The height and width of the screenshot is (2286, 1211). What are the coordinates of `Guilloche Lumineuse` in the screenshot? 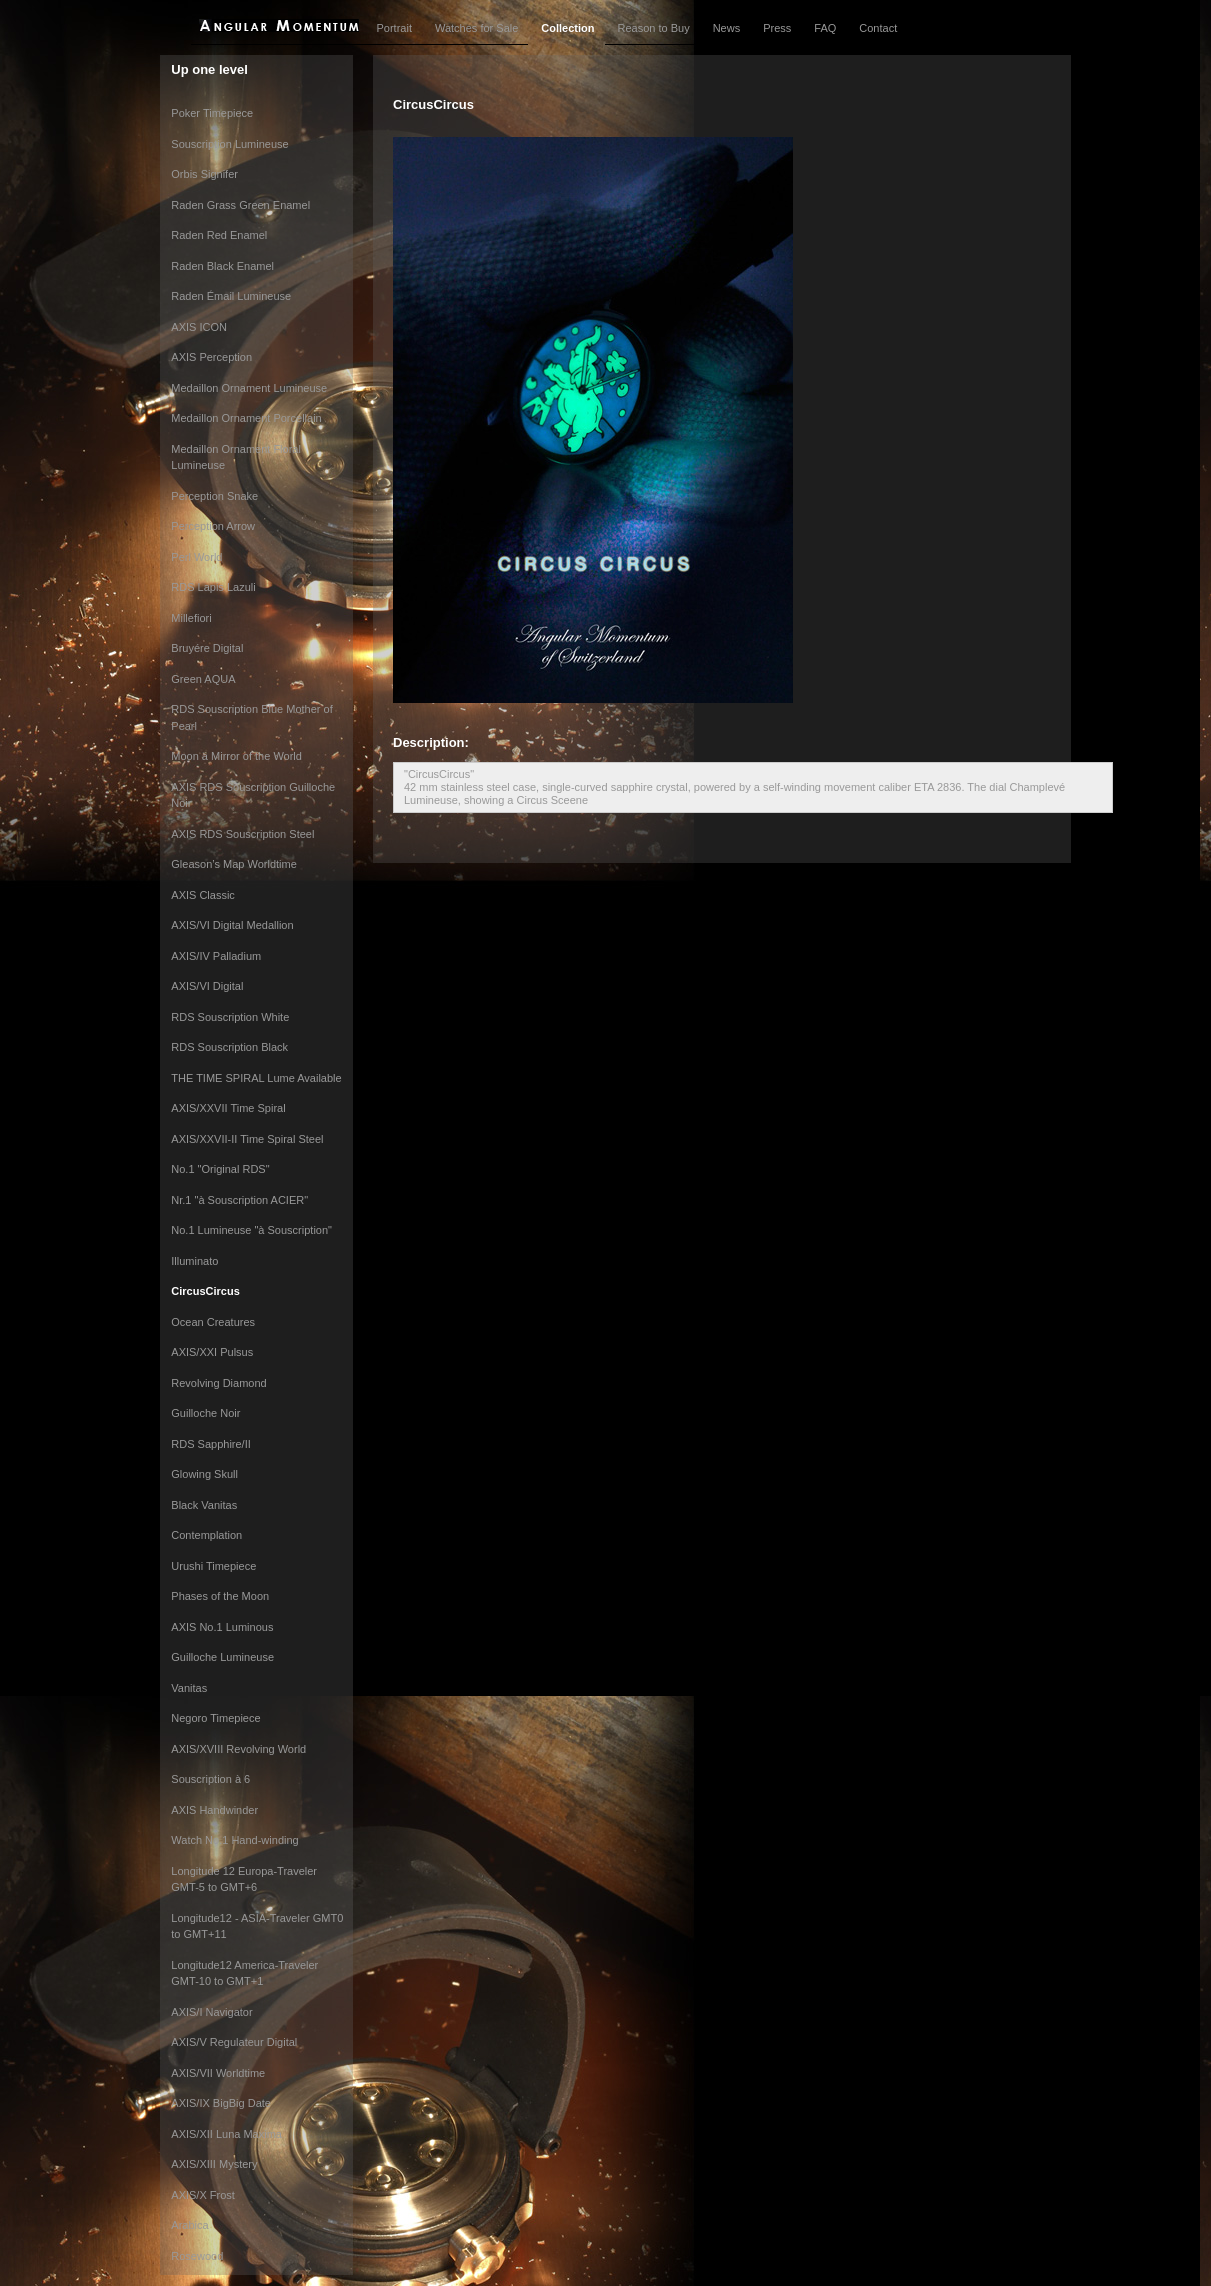 It's located at (222, 1657).